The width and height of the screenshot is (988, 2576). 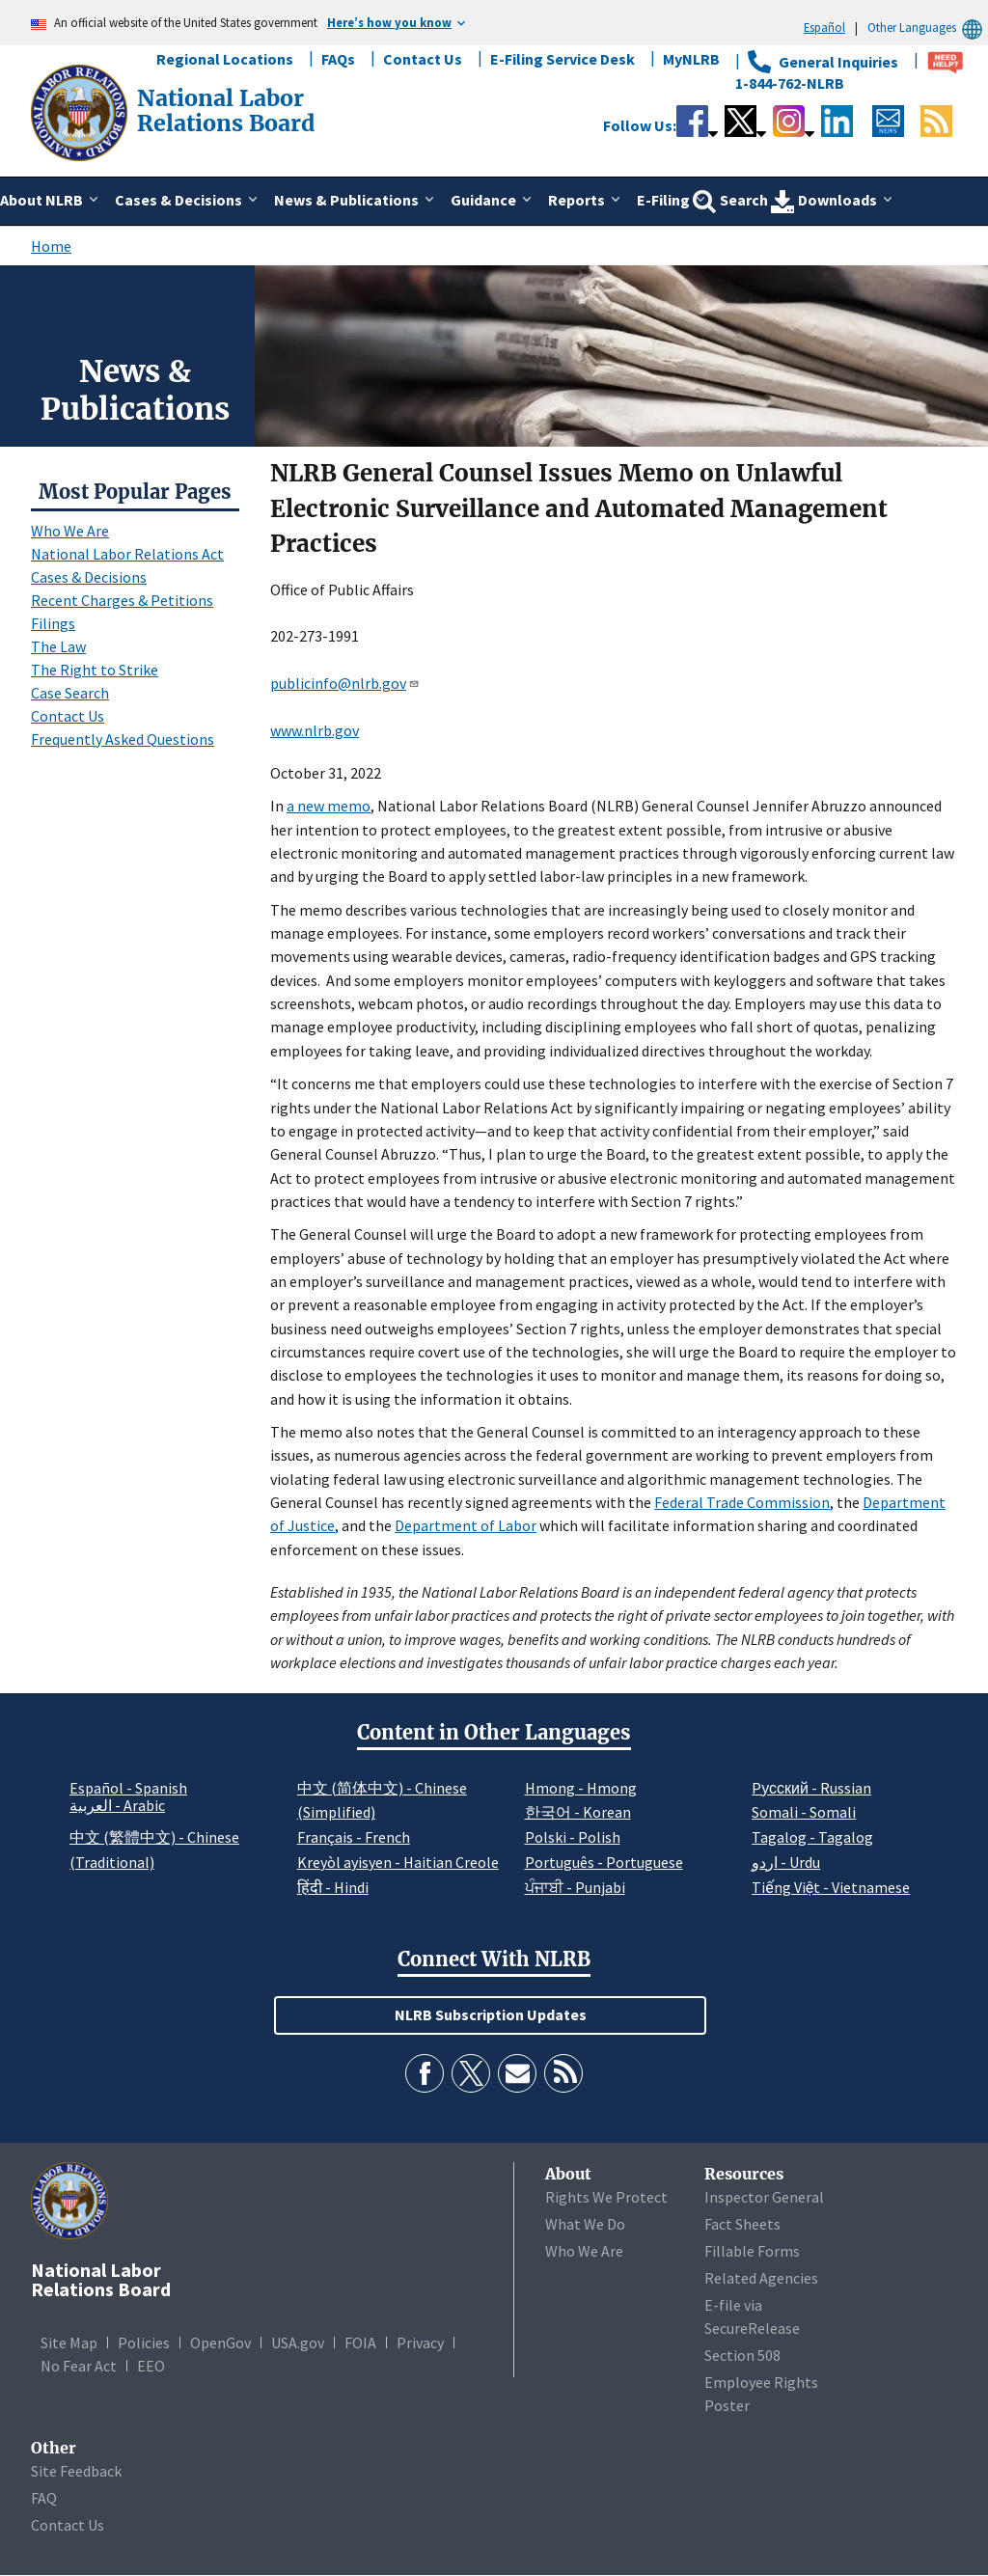 What do you see at coordinates (562, 59) in the screenshot?
I see `E-Filing Service Desk` at bounding box center [562, 59].